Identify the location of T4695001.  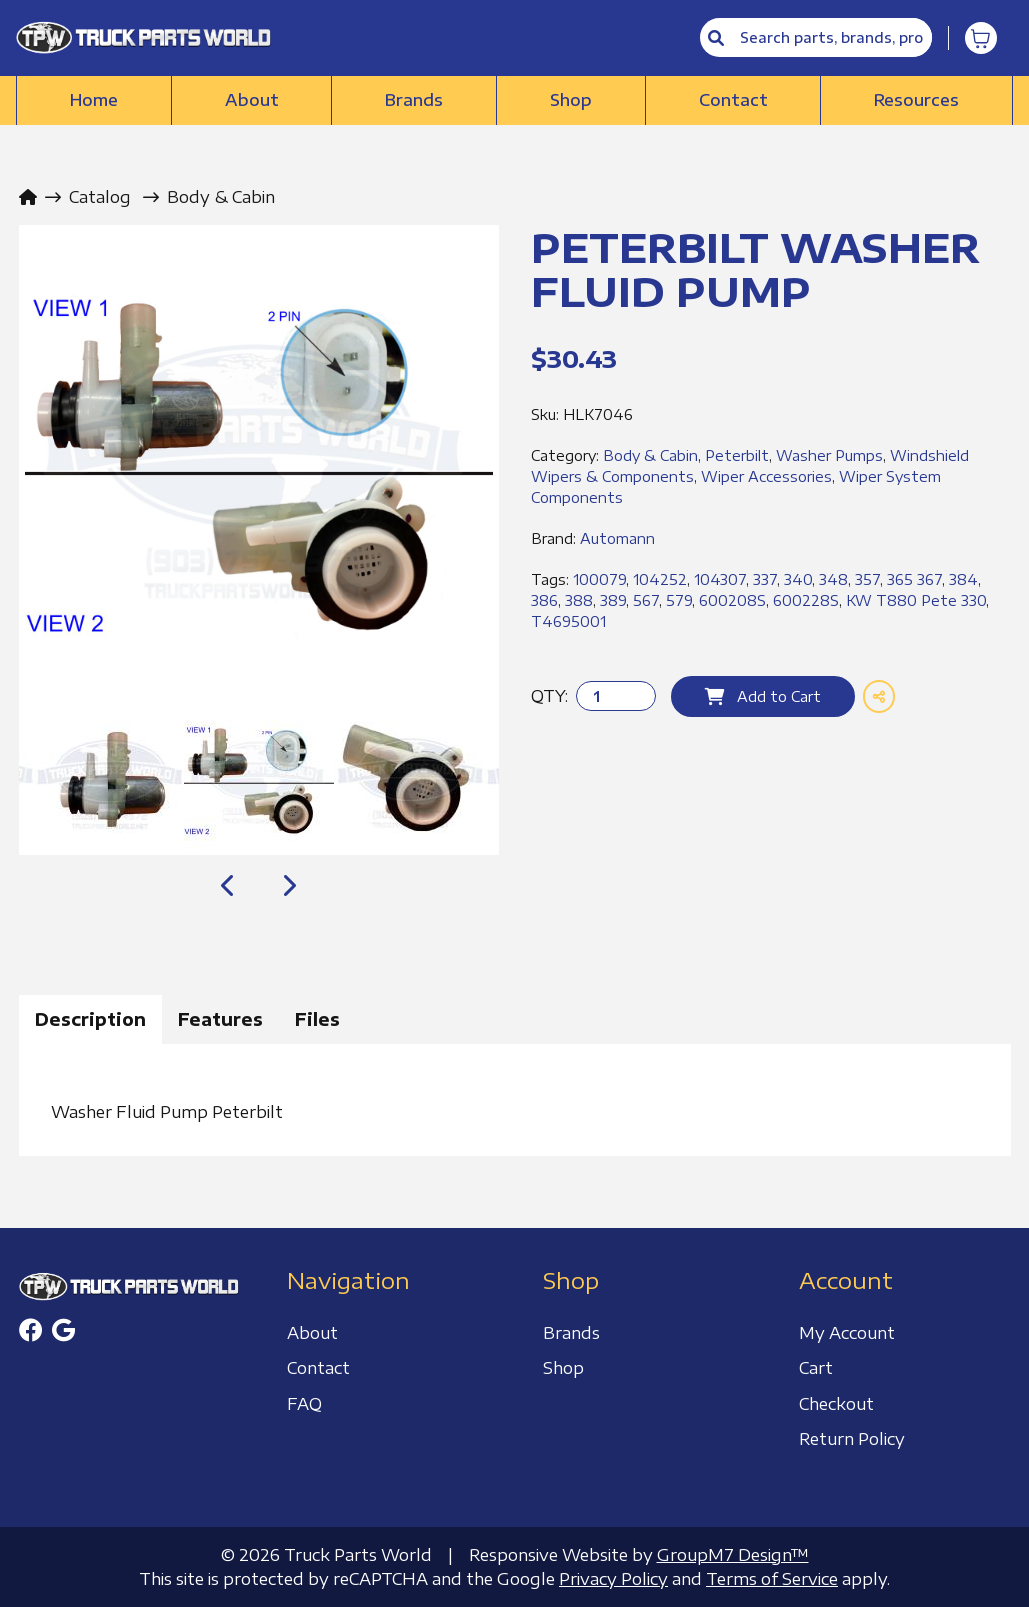
(568, 621).